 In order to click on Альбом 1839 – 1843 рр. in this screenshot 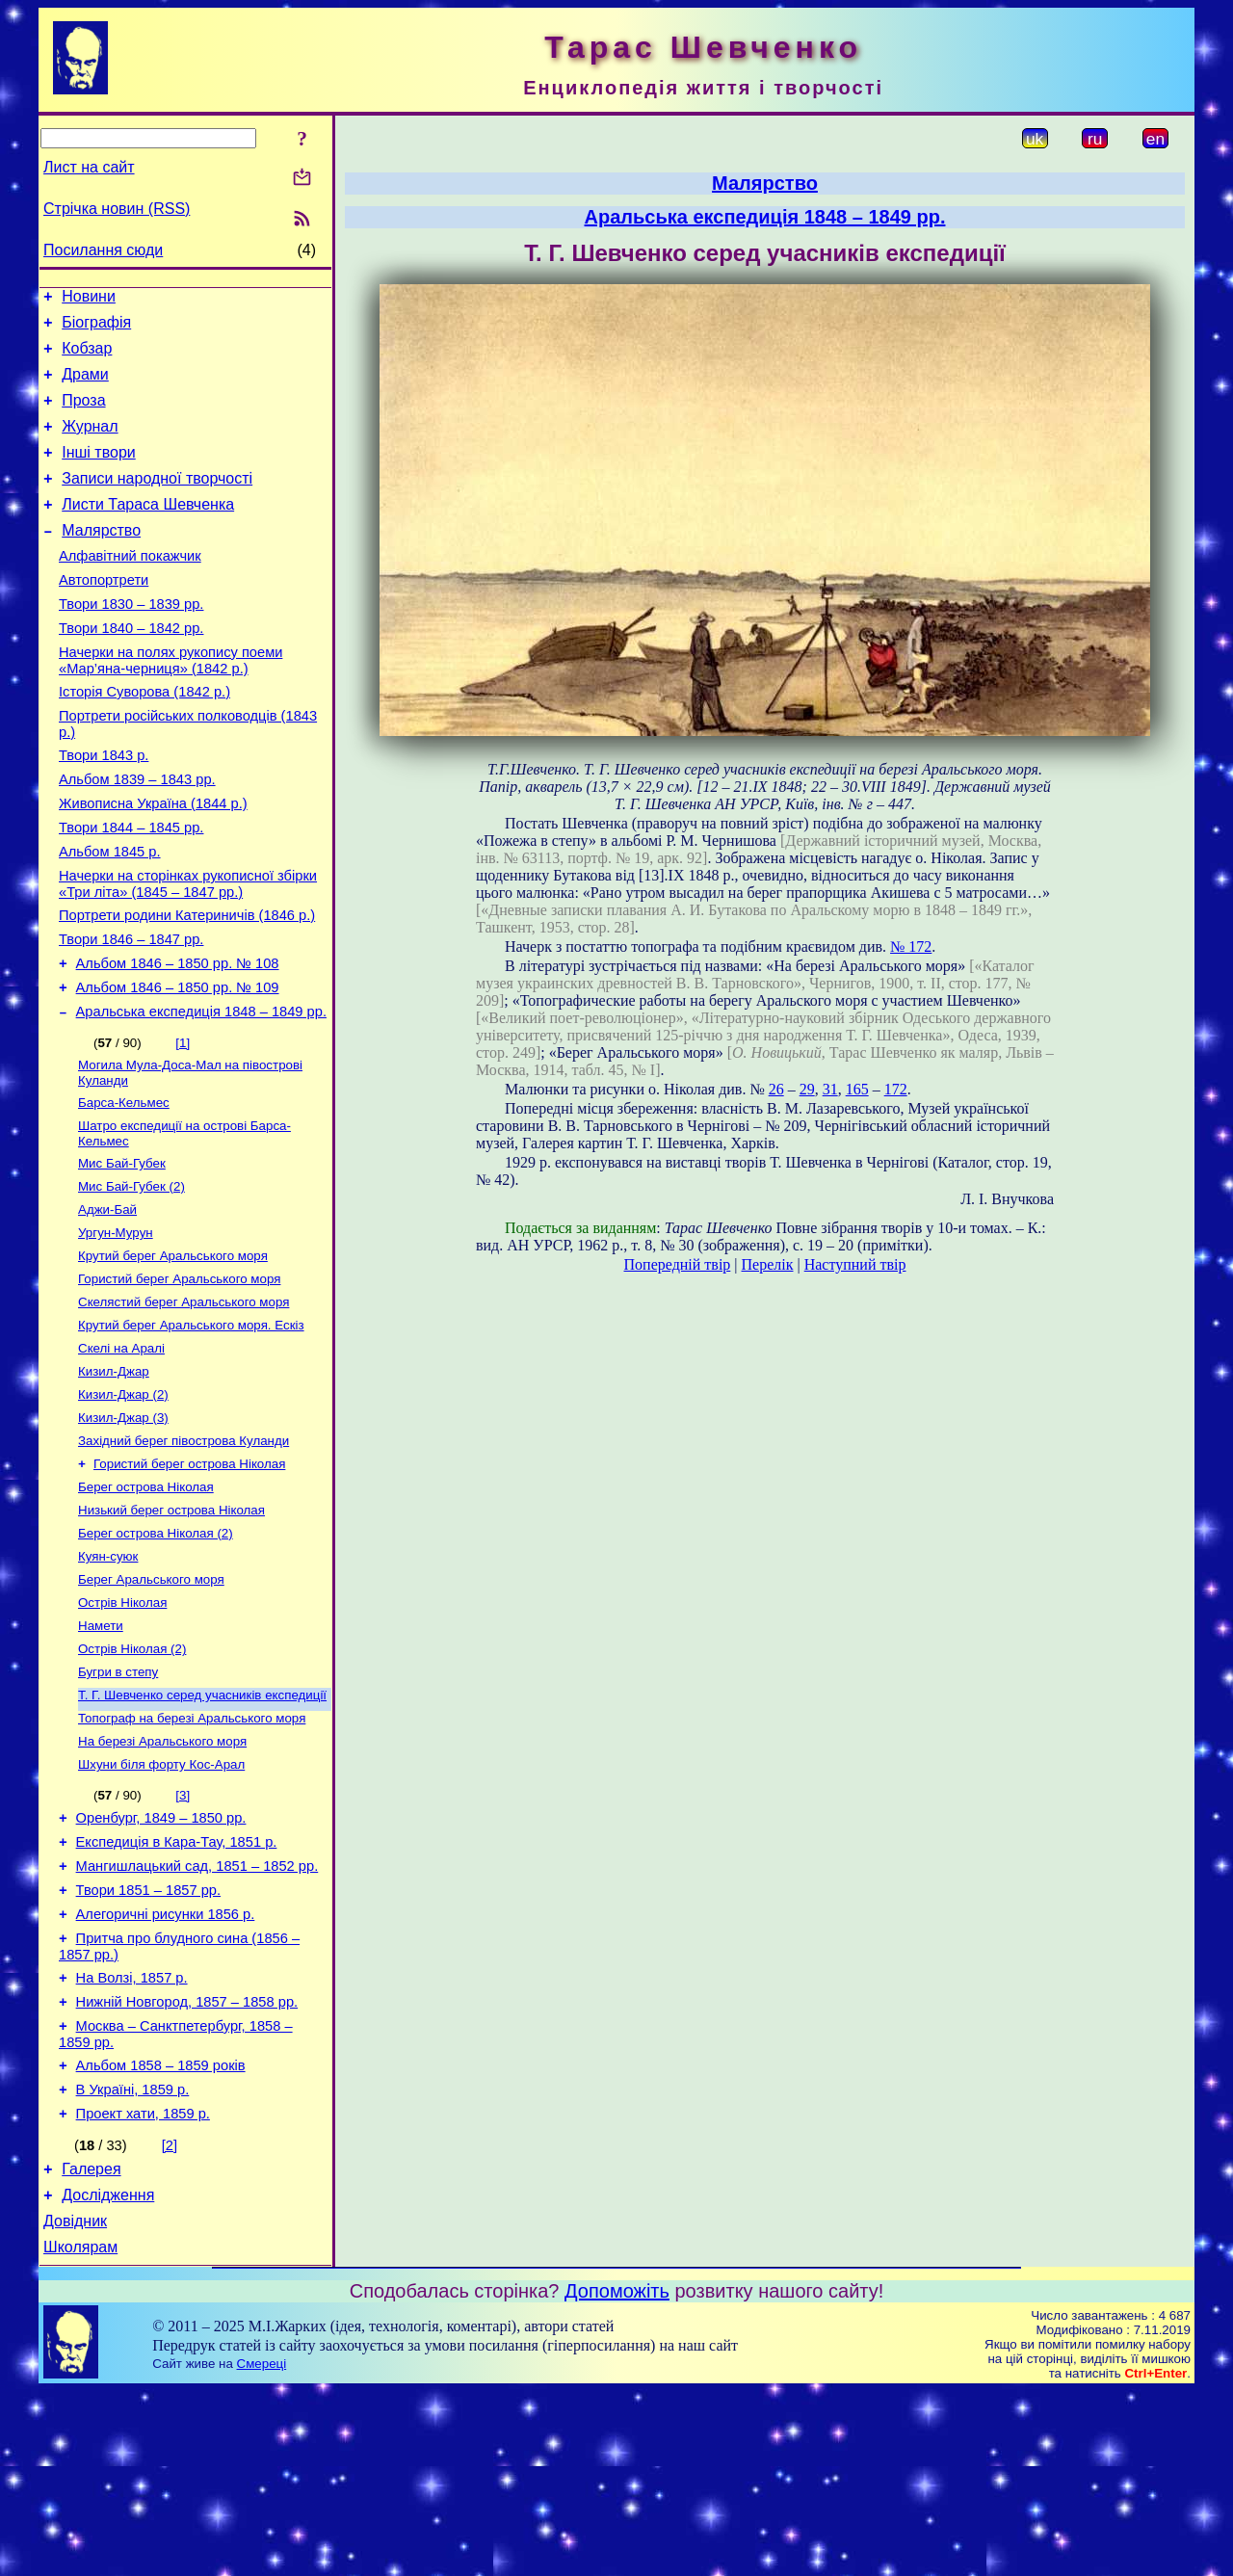, I will do `click(137, 834)`.